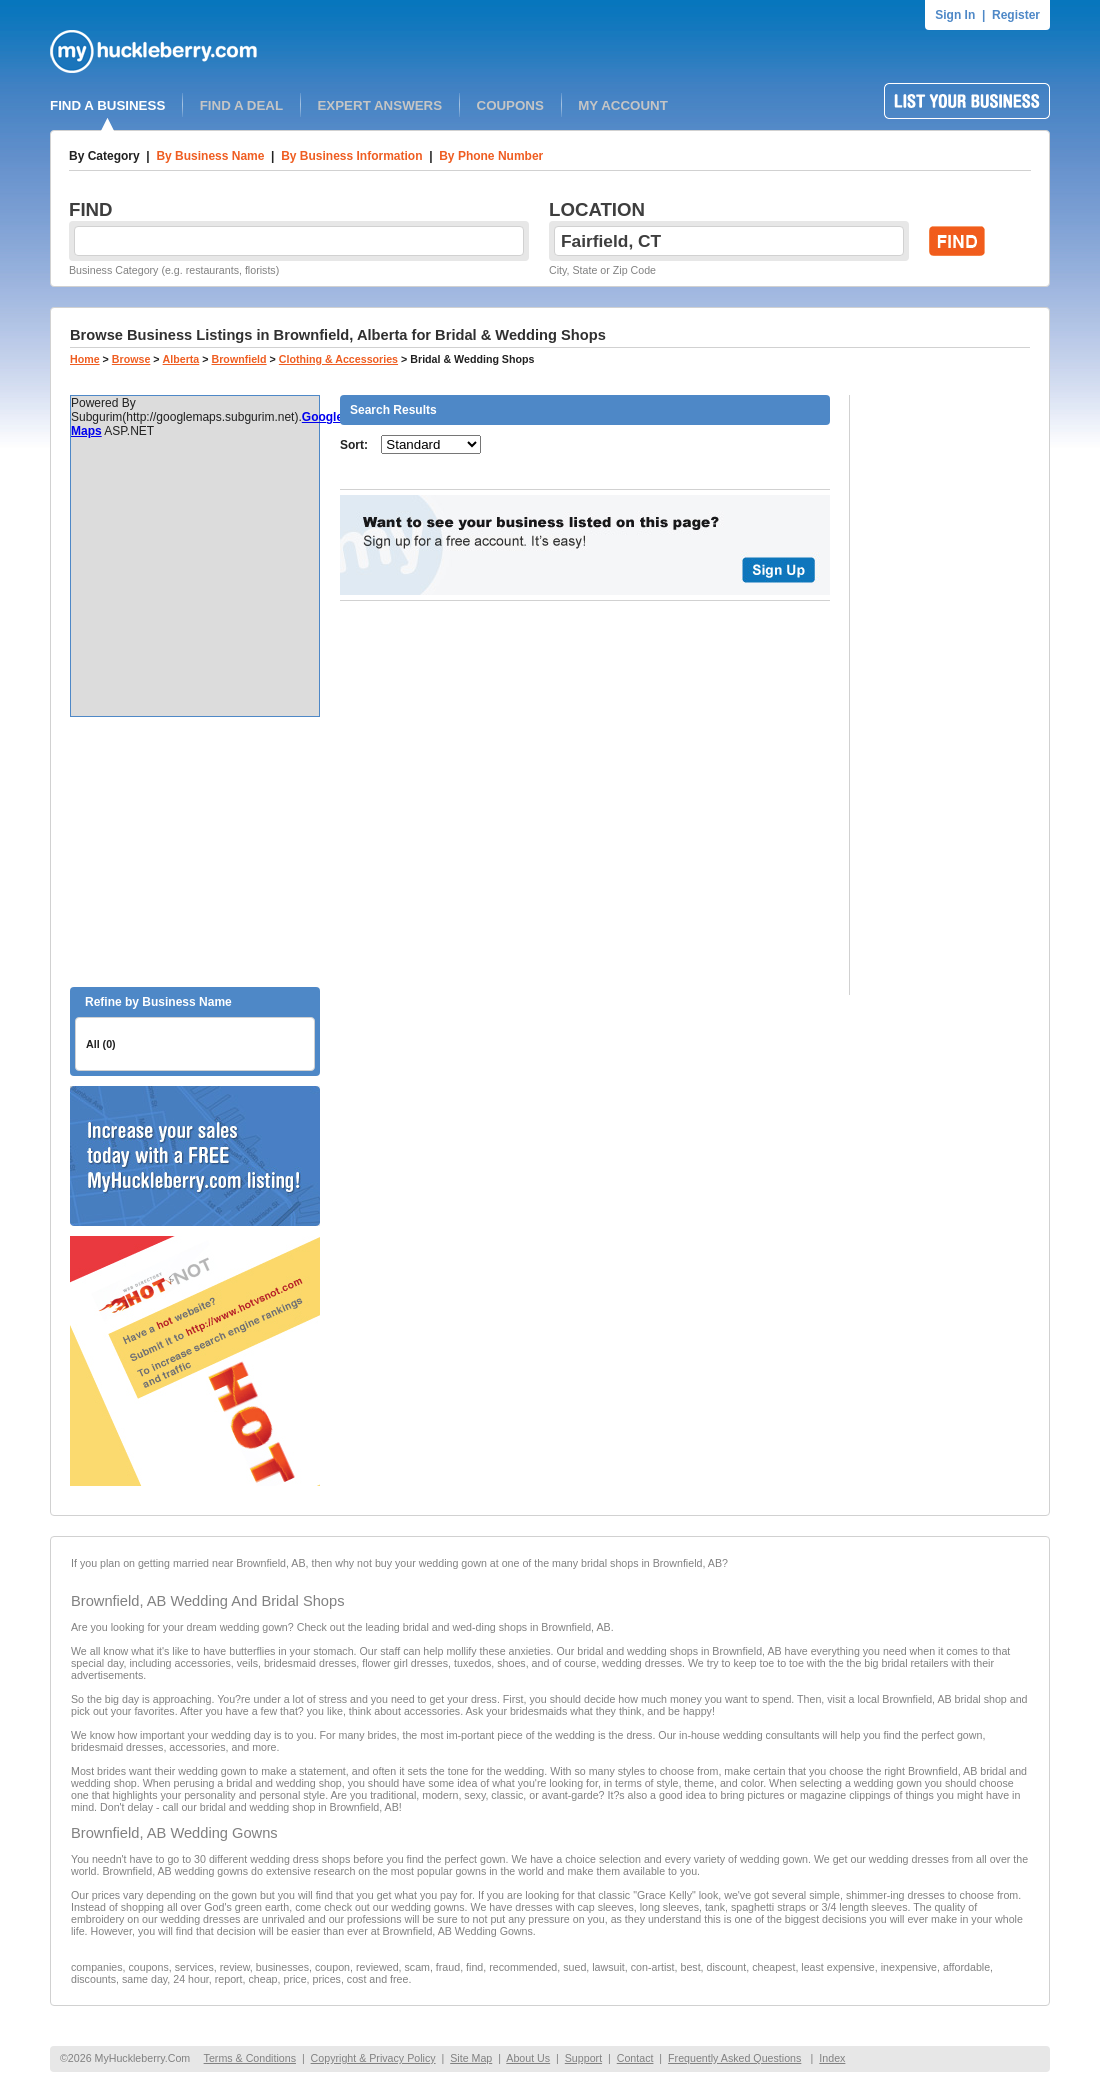 This screenshot has width=1100, height=2092. I want to click on By Business Name, so click(210, 156).